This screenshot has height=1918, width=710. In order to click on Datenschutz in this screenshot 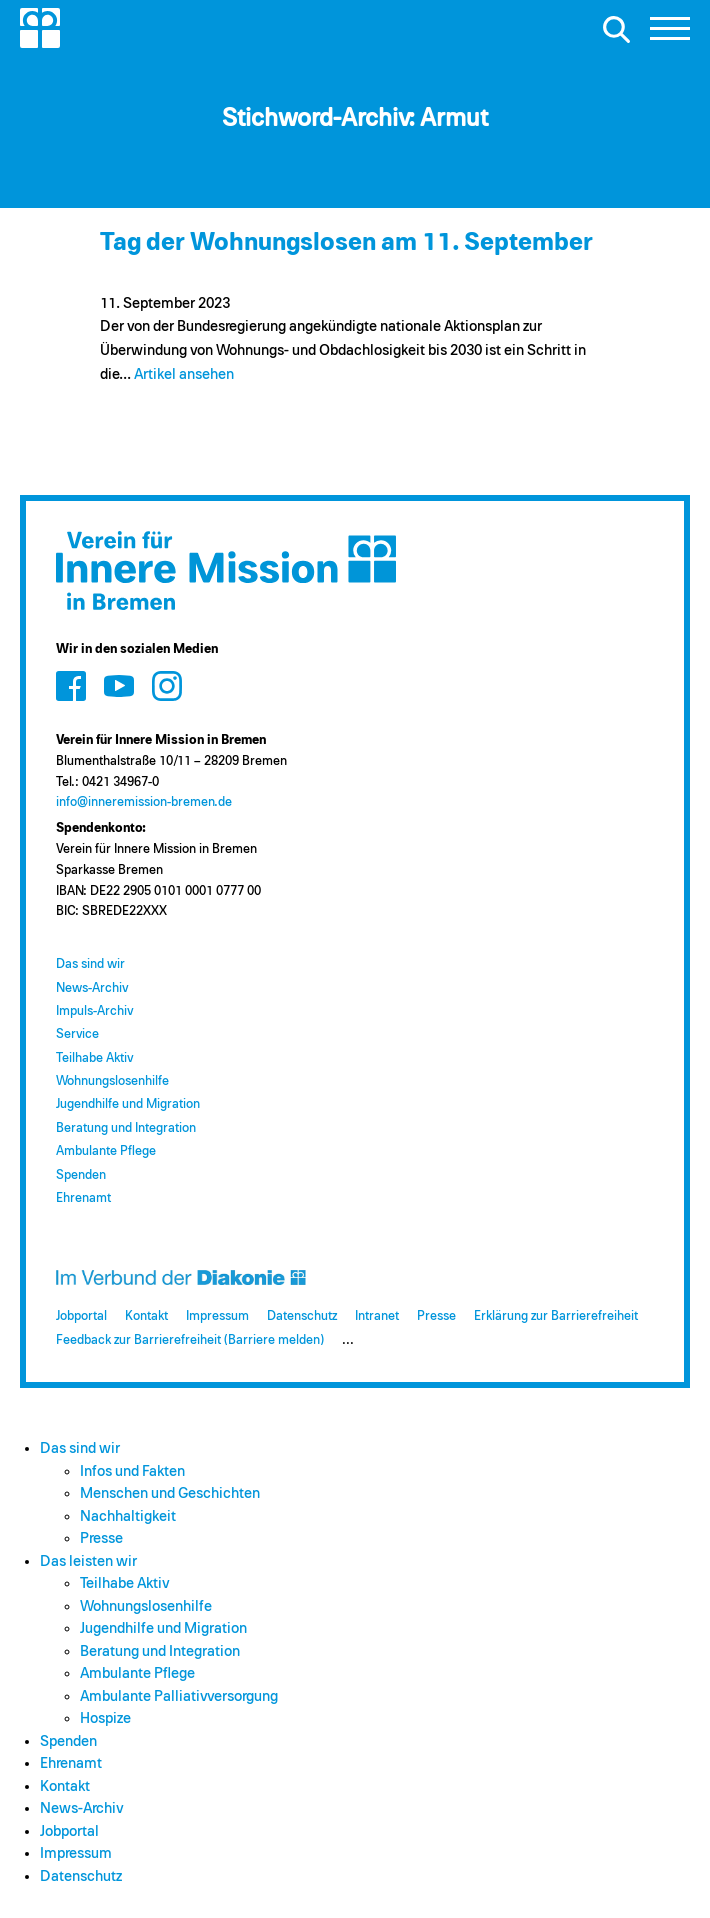, I will do `click(302, 1316)`.